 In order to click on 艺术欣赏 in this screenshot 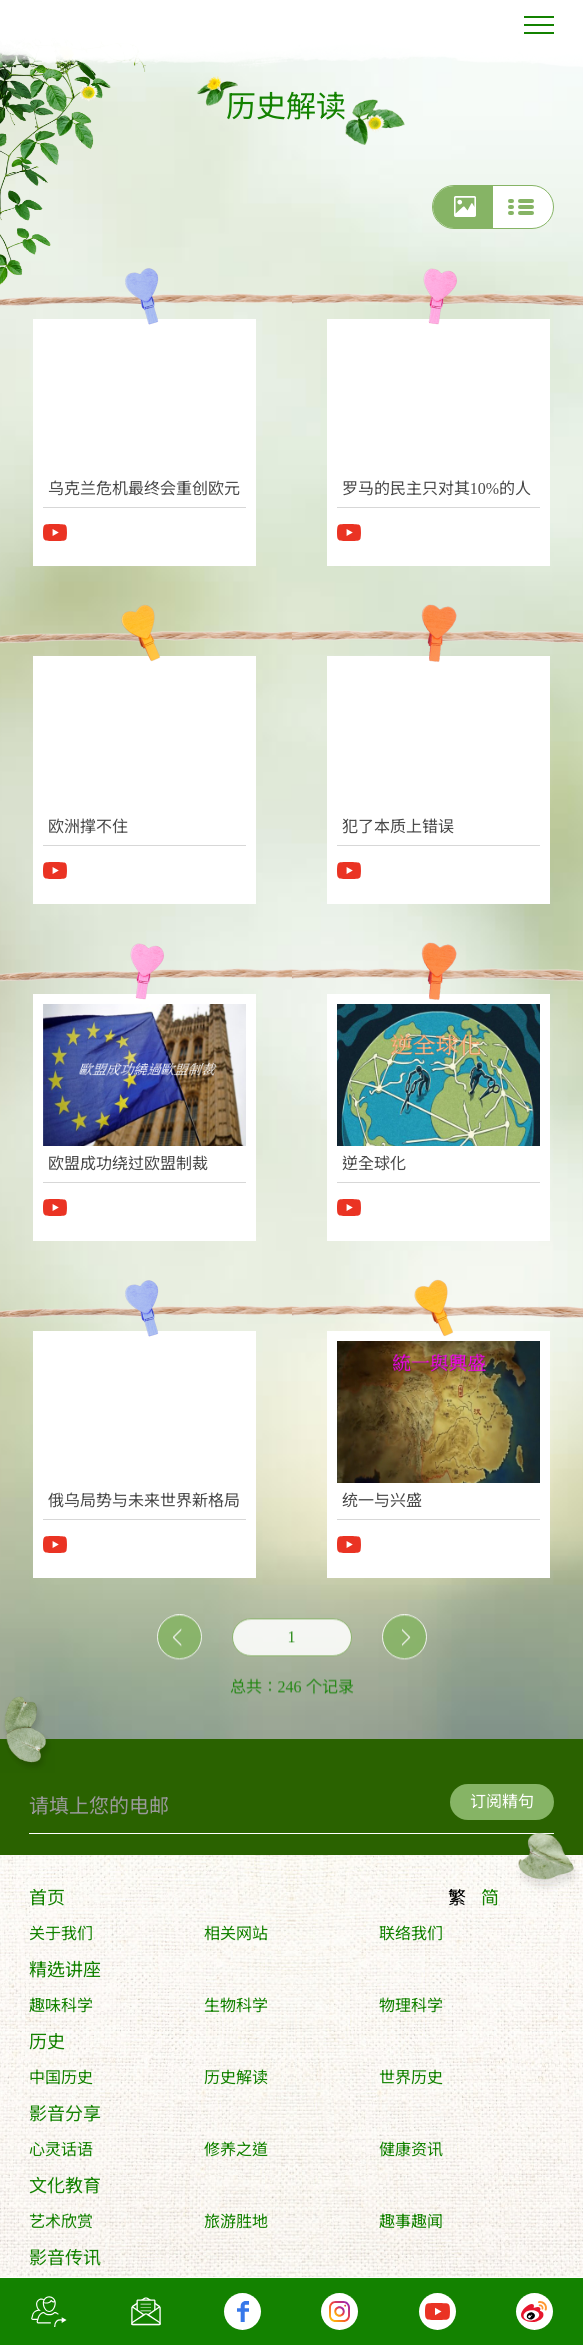, I will do `click(61, 2226)`.